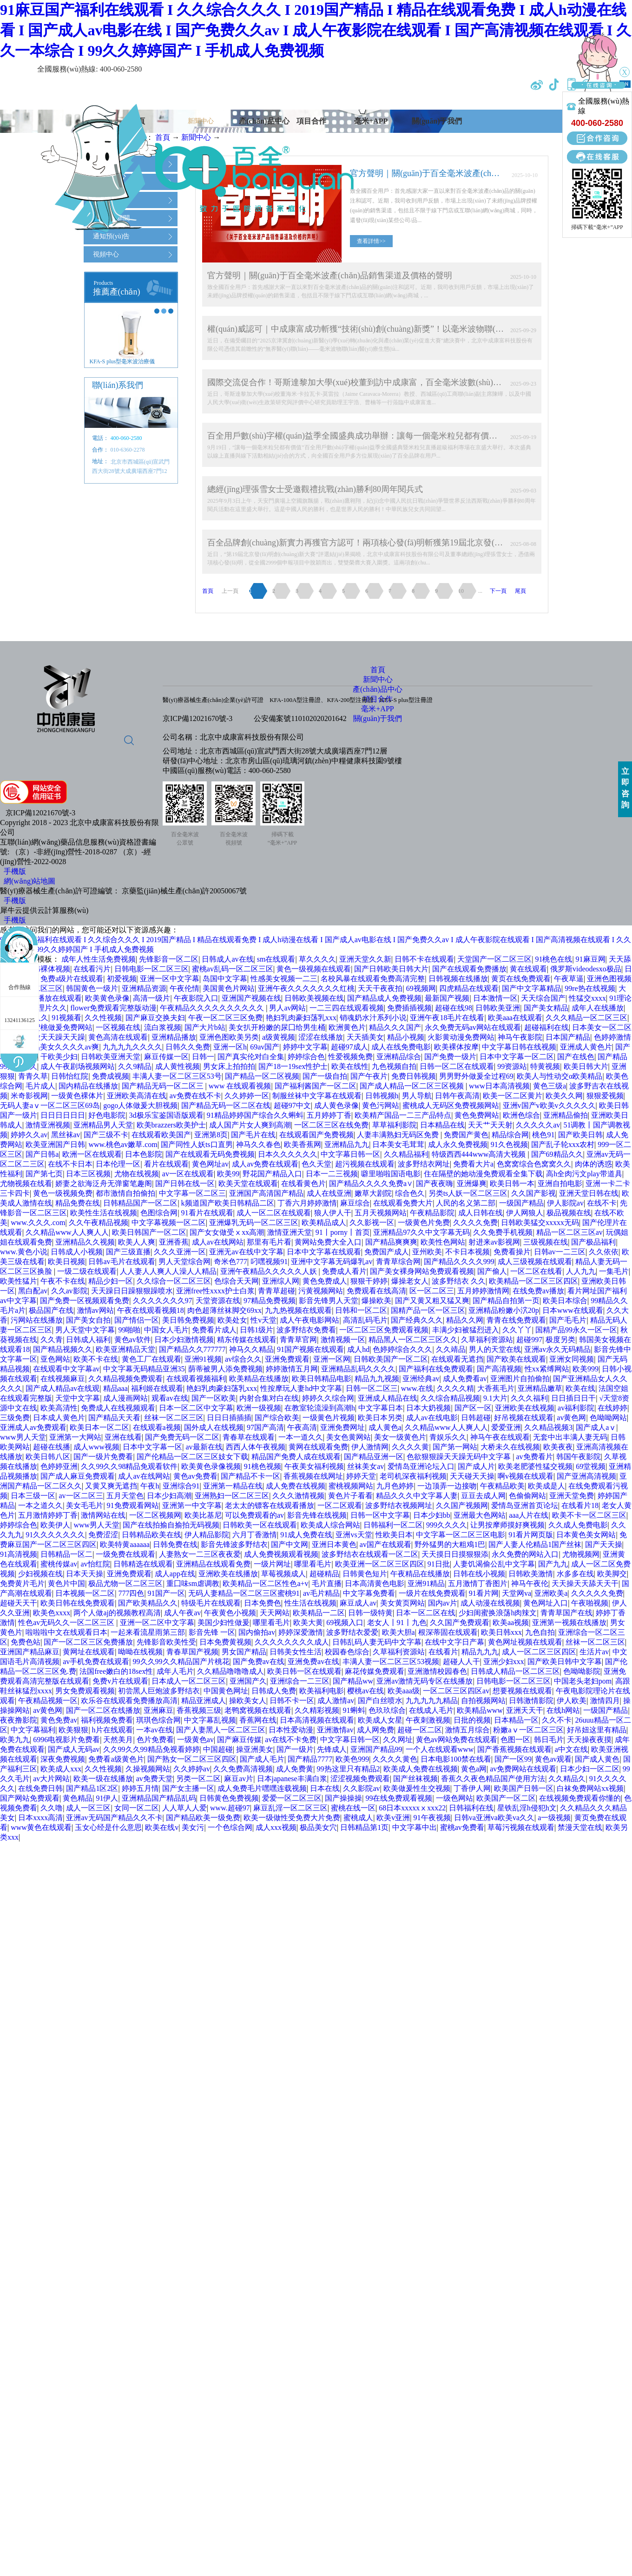  I want to click on aaa人片在线, so click(528, 1515).